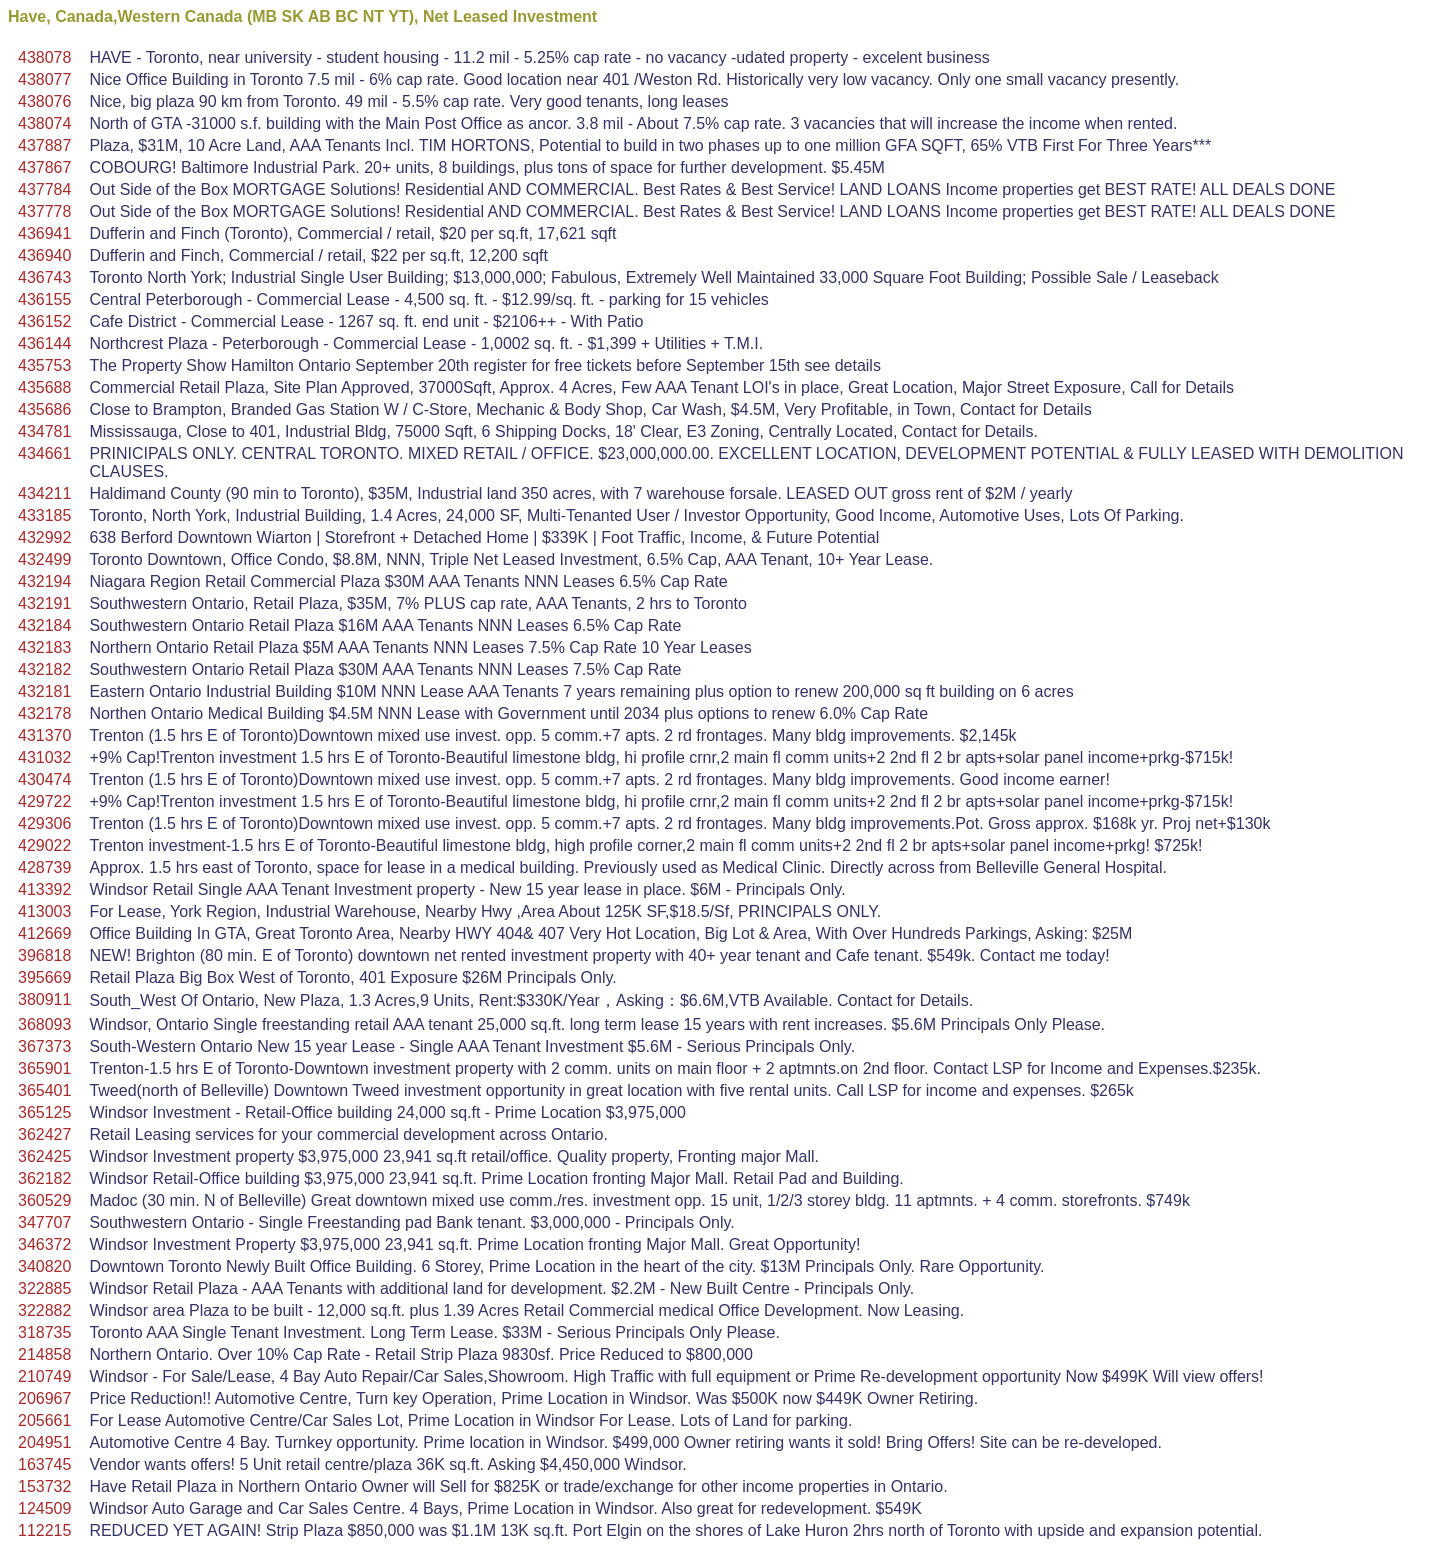  Describe the element at coordinates (44, 691) in the screenshot. I see `432181` at that location.